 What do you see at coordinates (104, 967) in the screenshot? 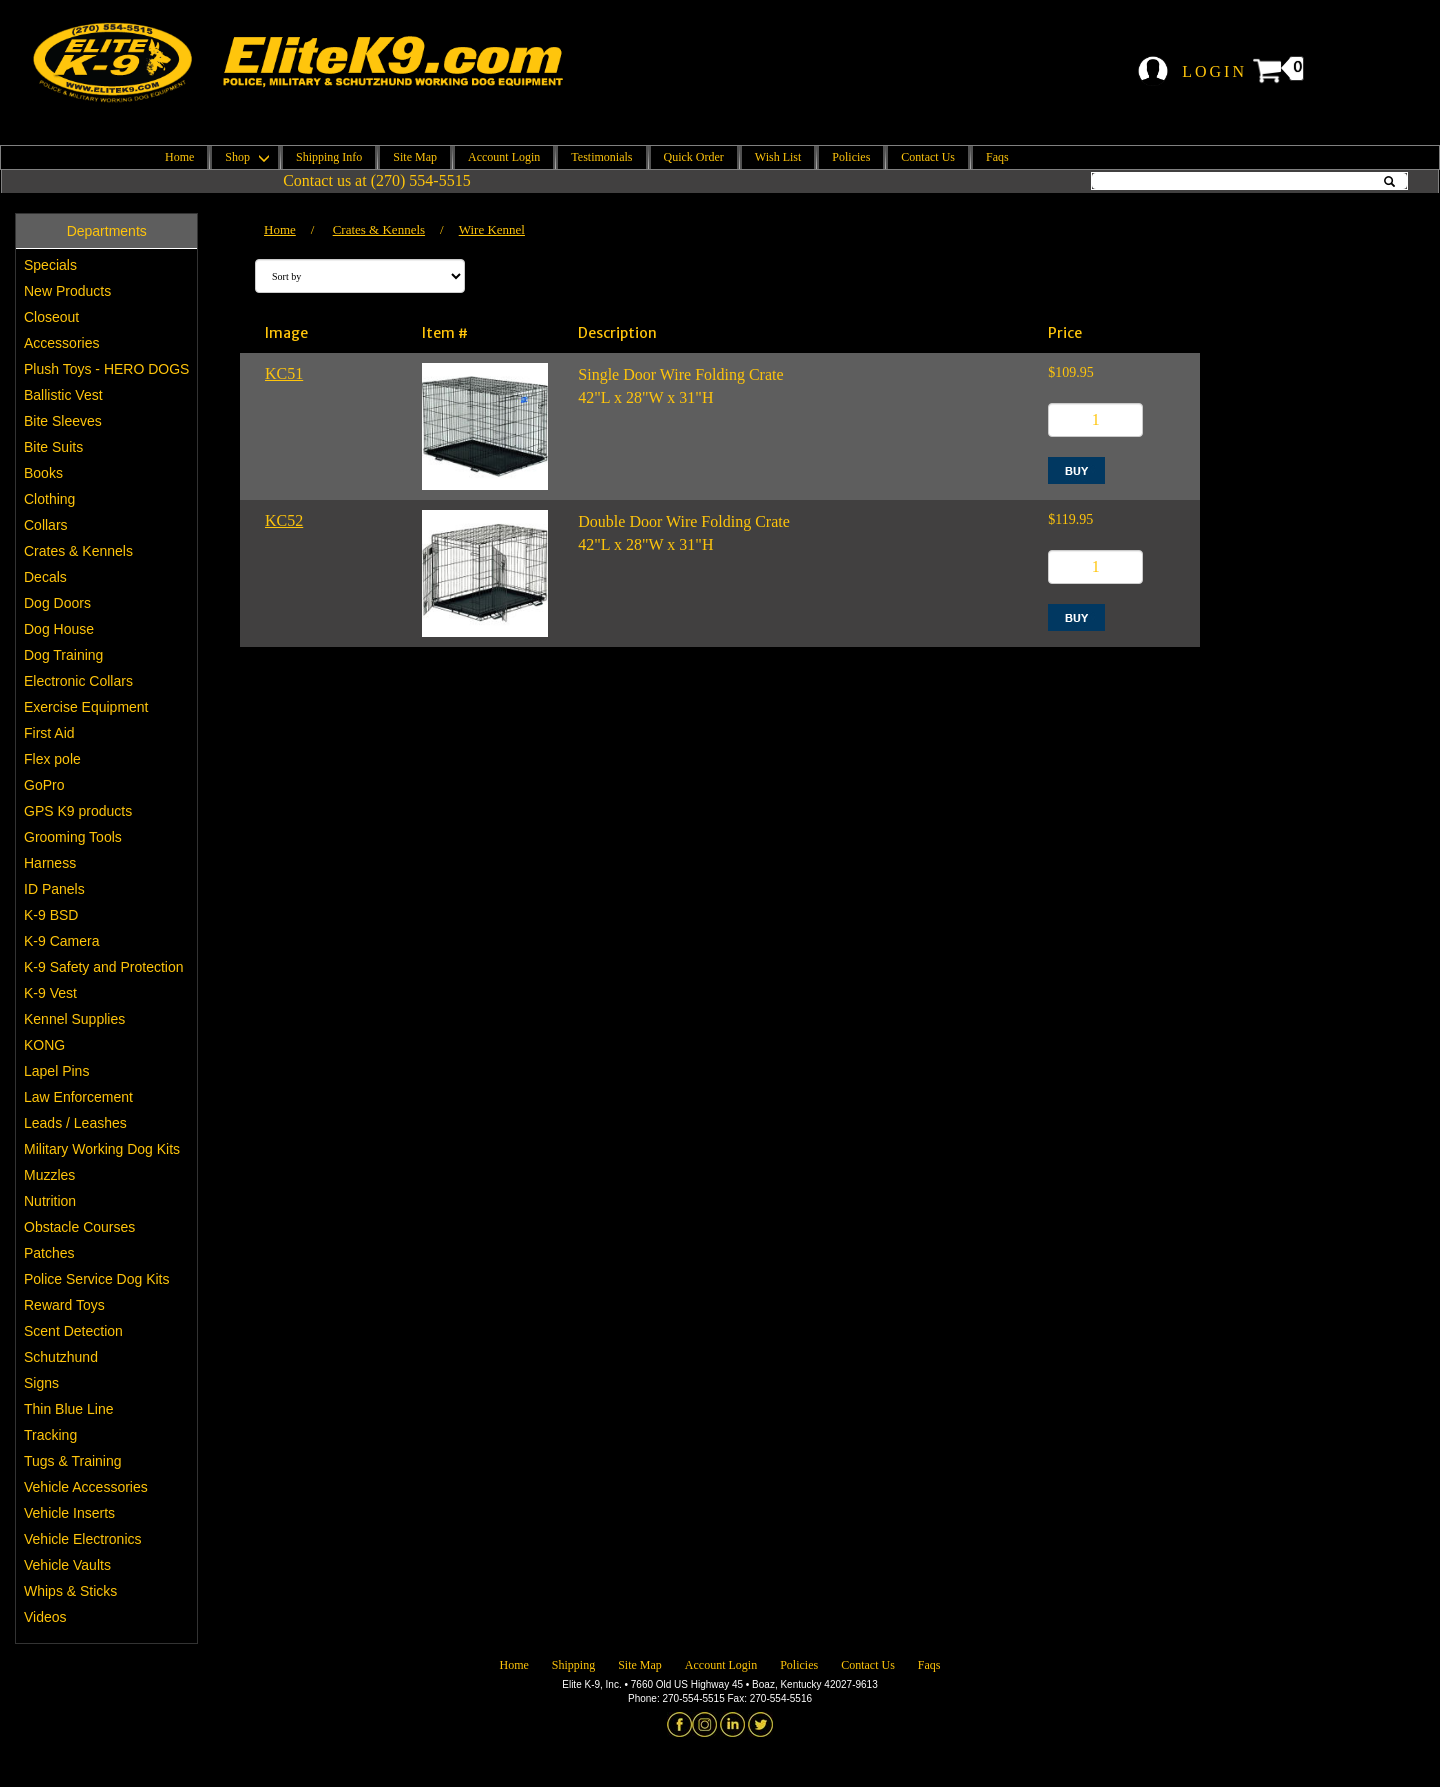
I see `K-9 Safety and Protection` at bounding box center [104, 967].